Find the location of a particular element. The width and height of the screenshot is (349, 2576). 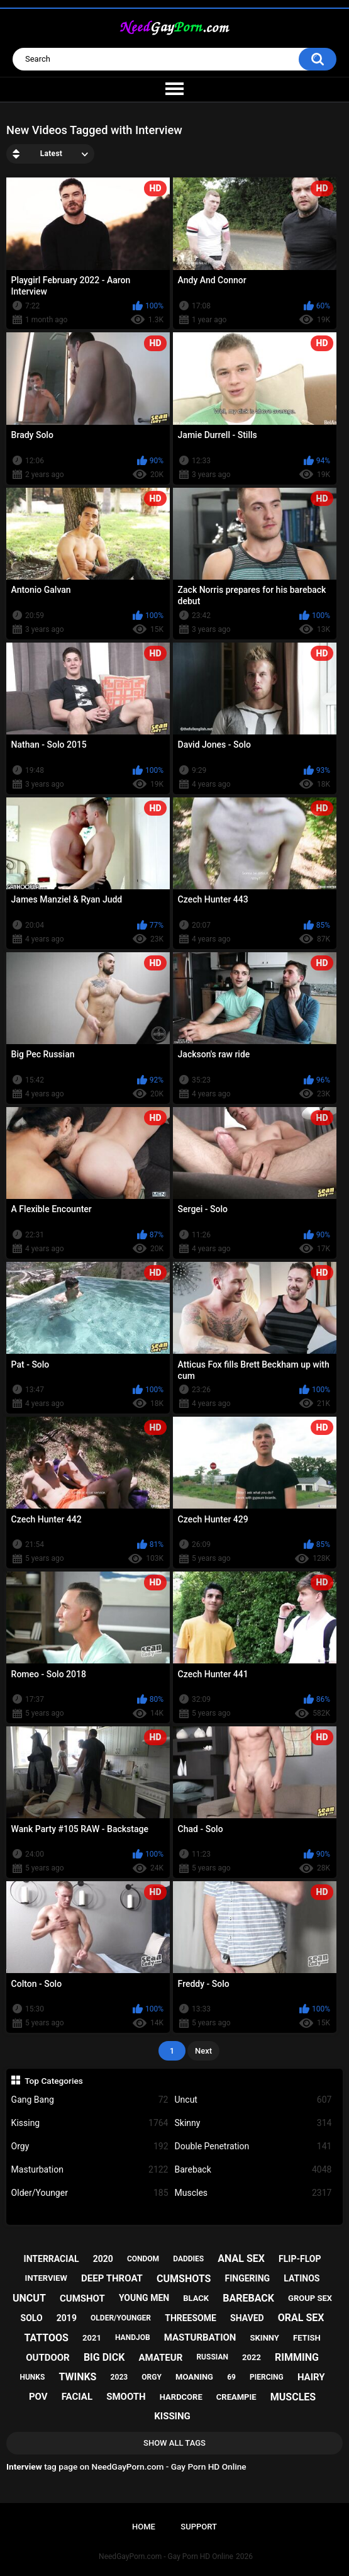

big dick is located at coordinates (104, 2357).